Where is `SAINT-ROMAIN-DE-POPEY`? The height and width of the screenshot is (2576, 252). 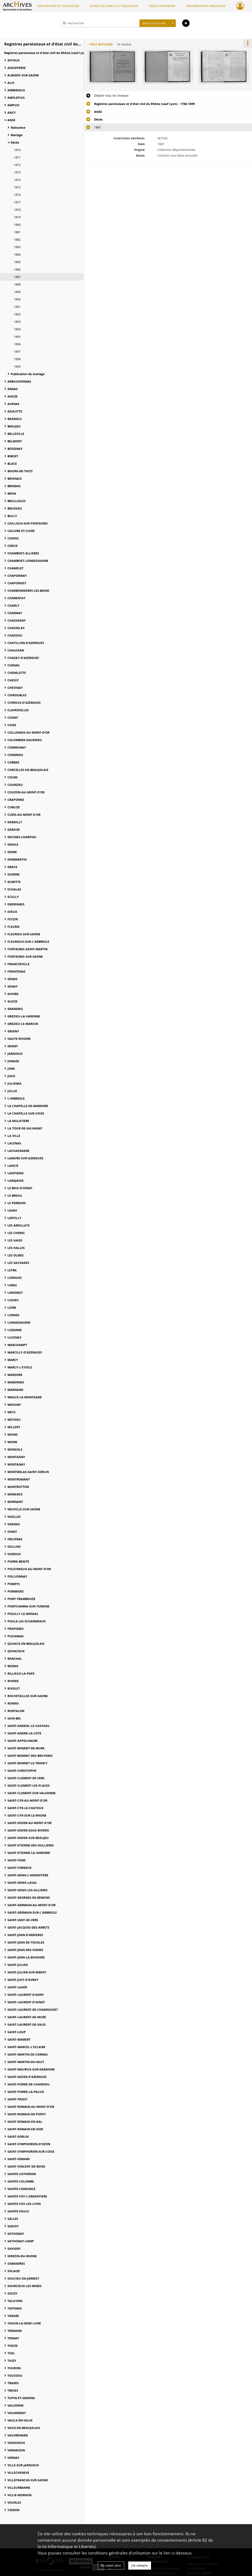 SAINT-ROMAIN-DE-POPEY is located at coordinates (26, 2114).